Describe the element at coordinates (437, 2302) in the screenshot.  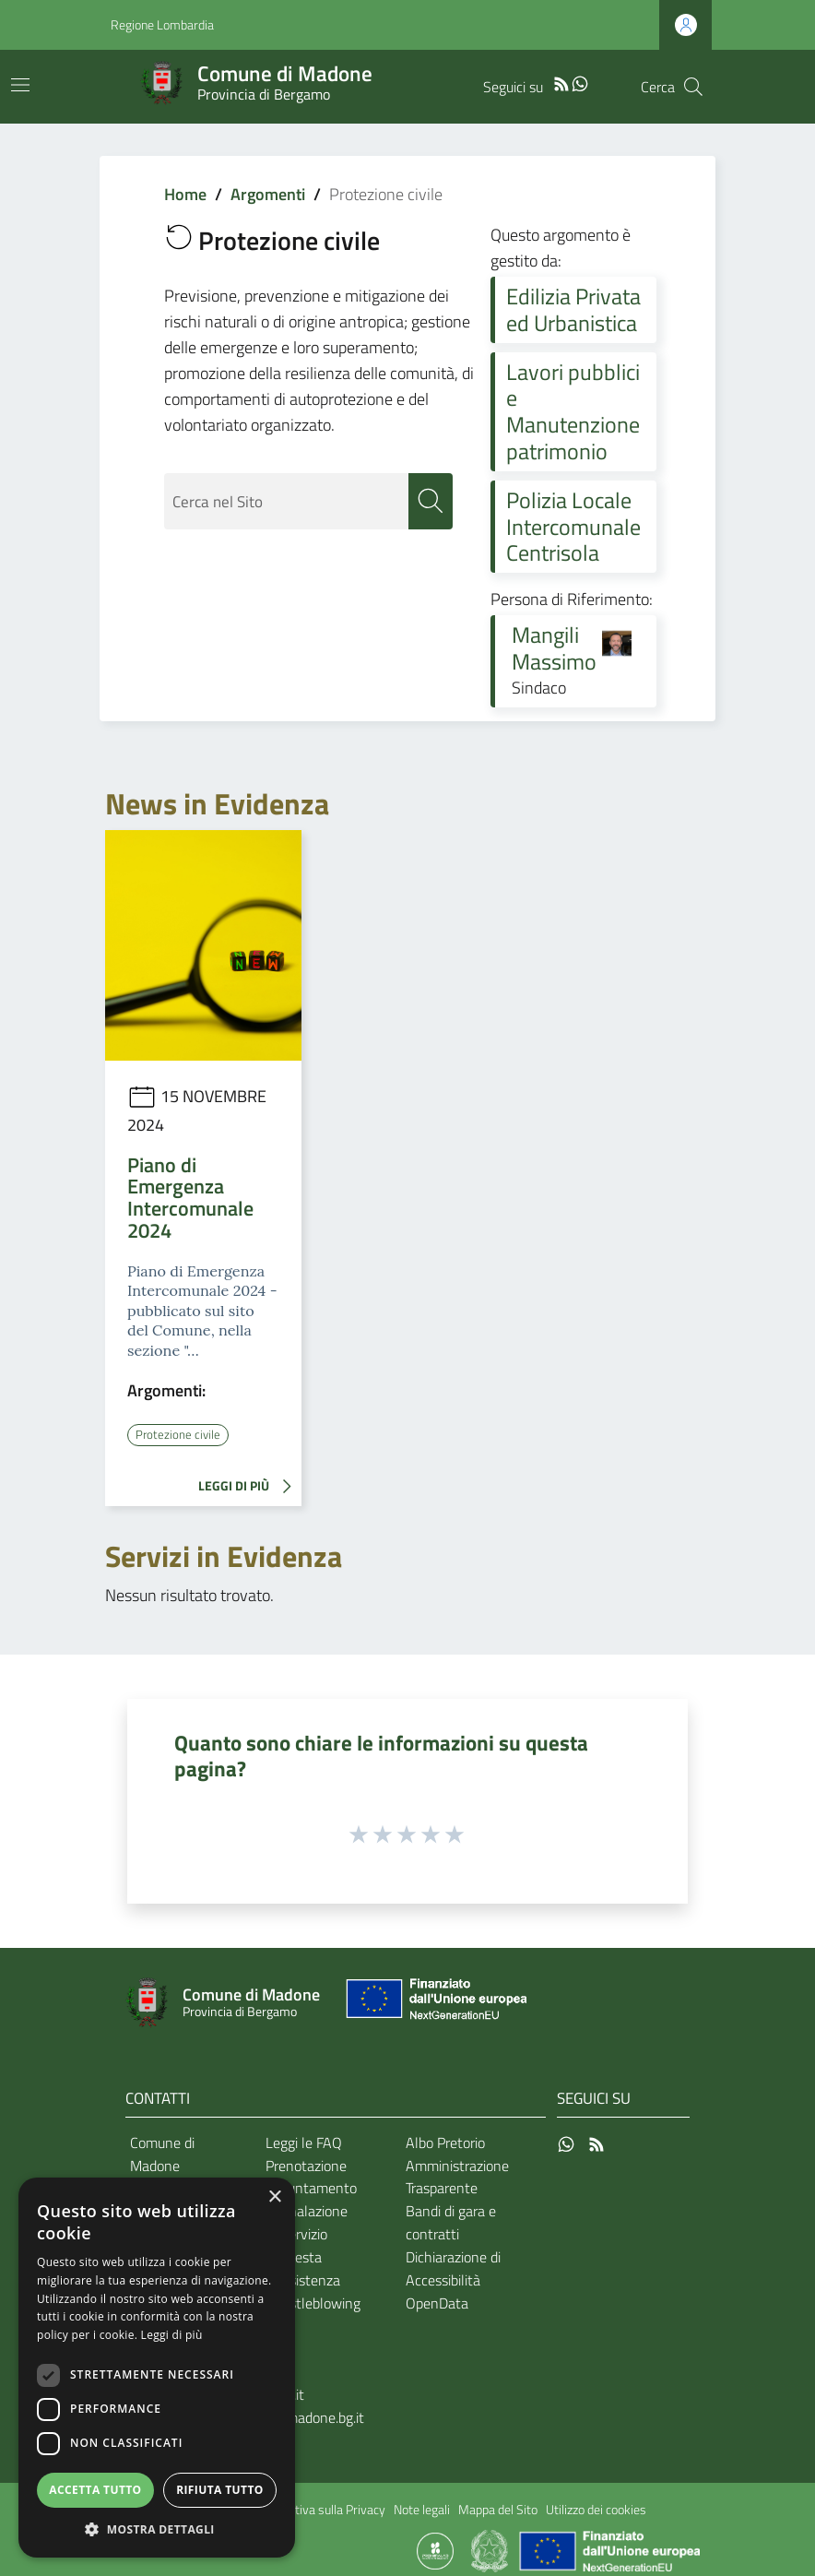
I see `OpenData` at that location.